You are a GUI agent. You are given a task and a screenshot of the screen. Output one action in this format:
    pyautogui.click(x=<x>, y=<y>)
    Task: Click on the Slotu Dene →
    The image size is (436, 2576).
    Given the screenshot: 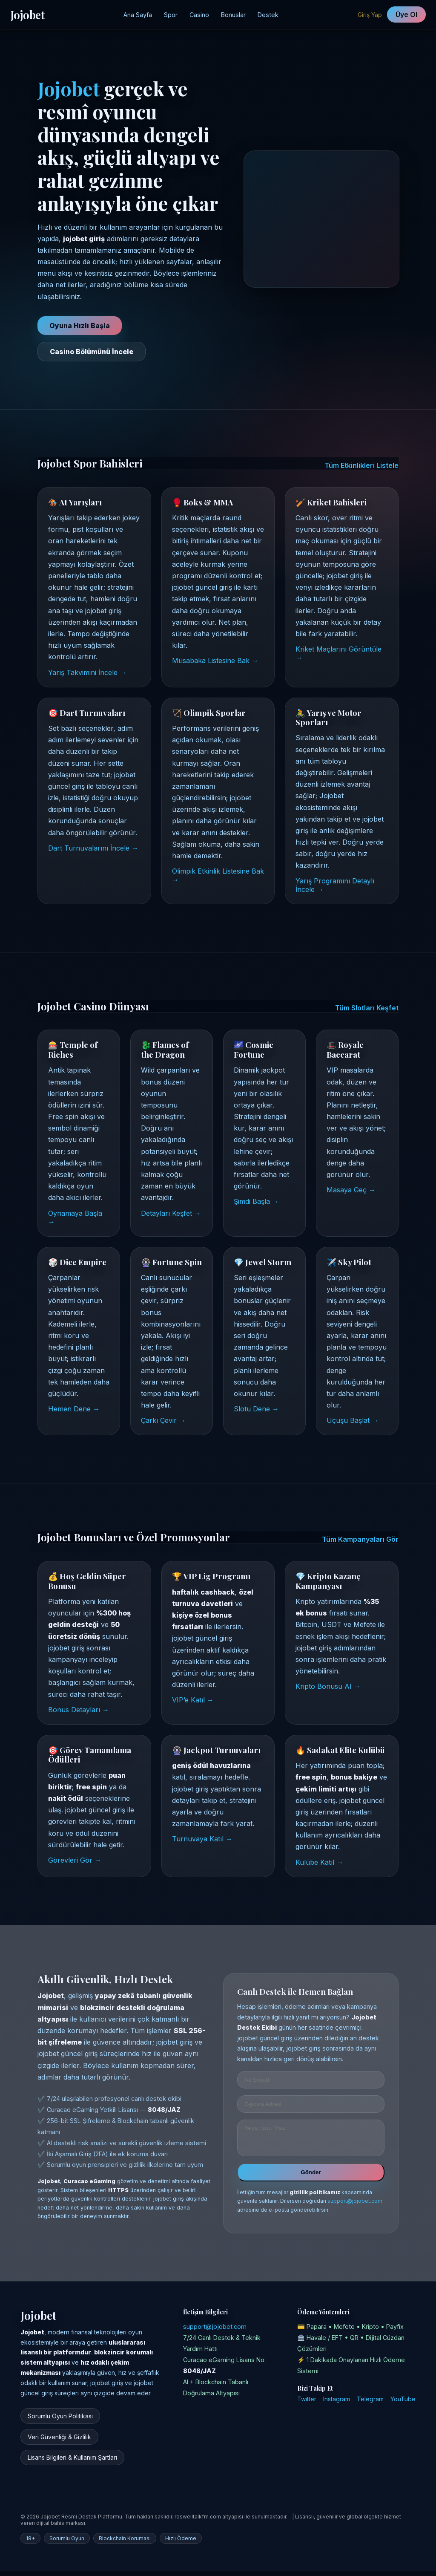 What is the action you would take?
    pyautogui.click(x=256, y=1409)
    